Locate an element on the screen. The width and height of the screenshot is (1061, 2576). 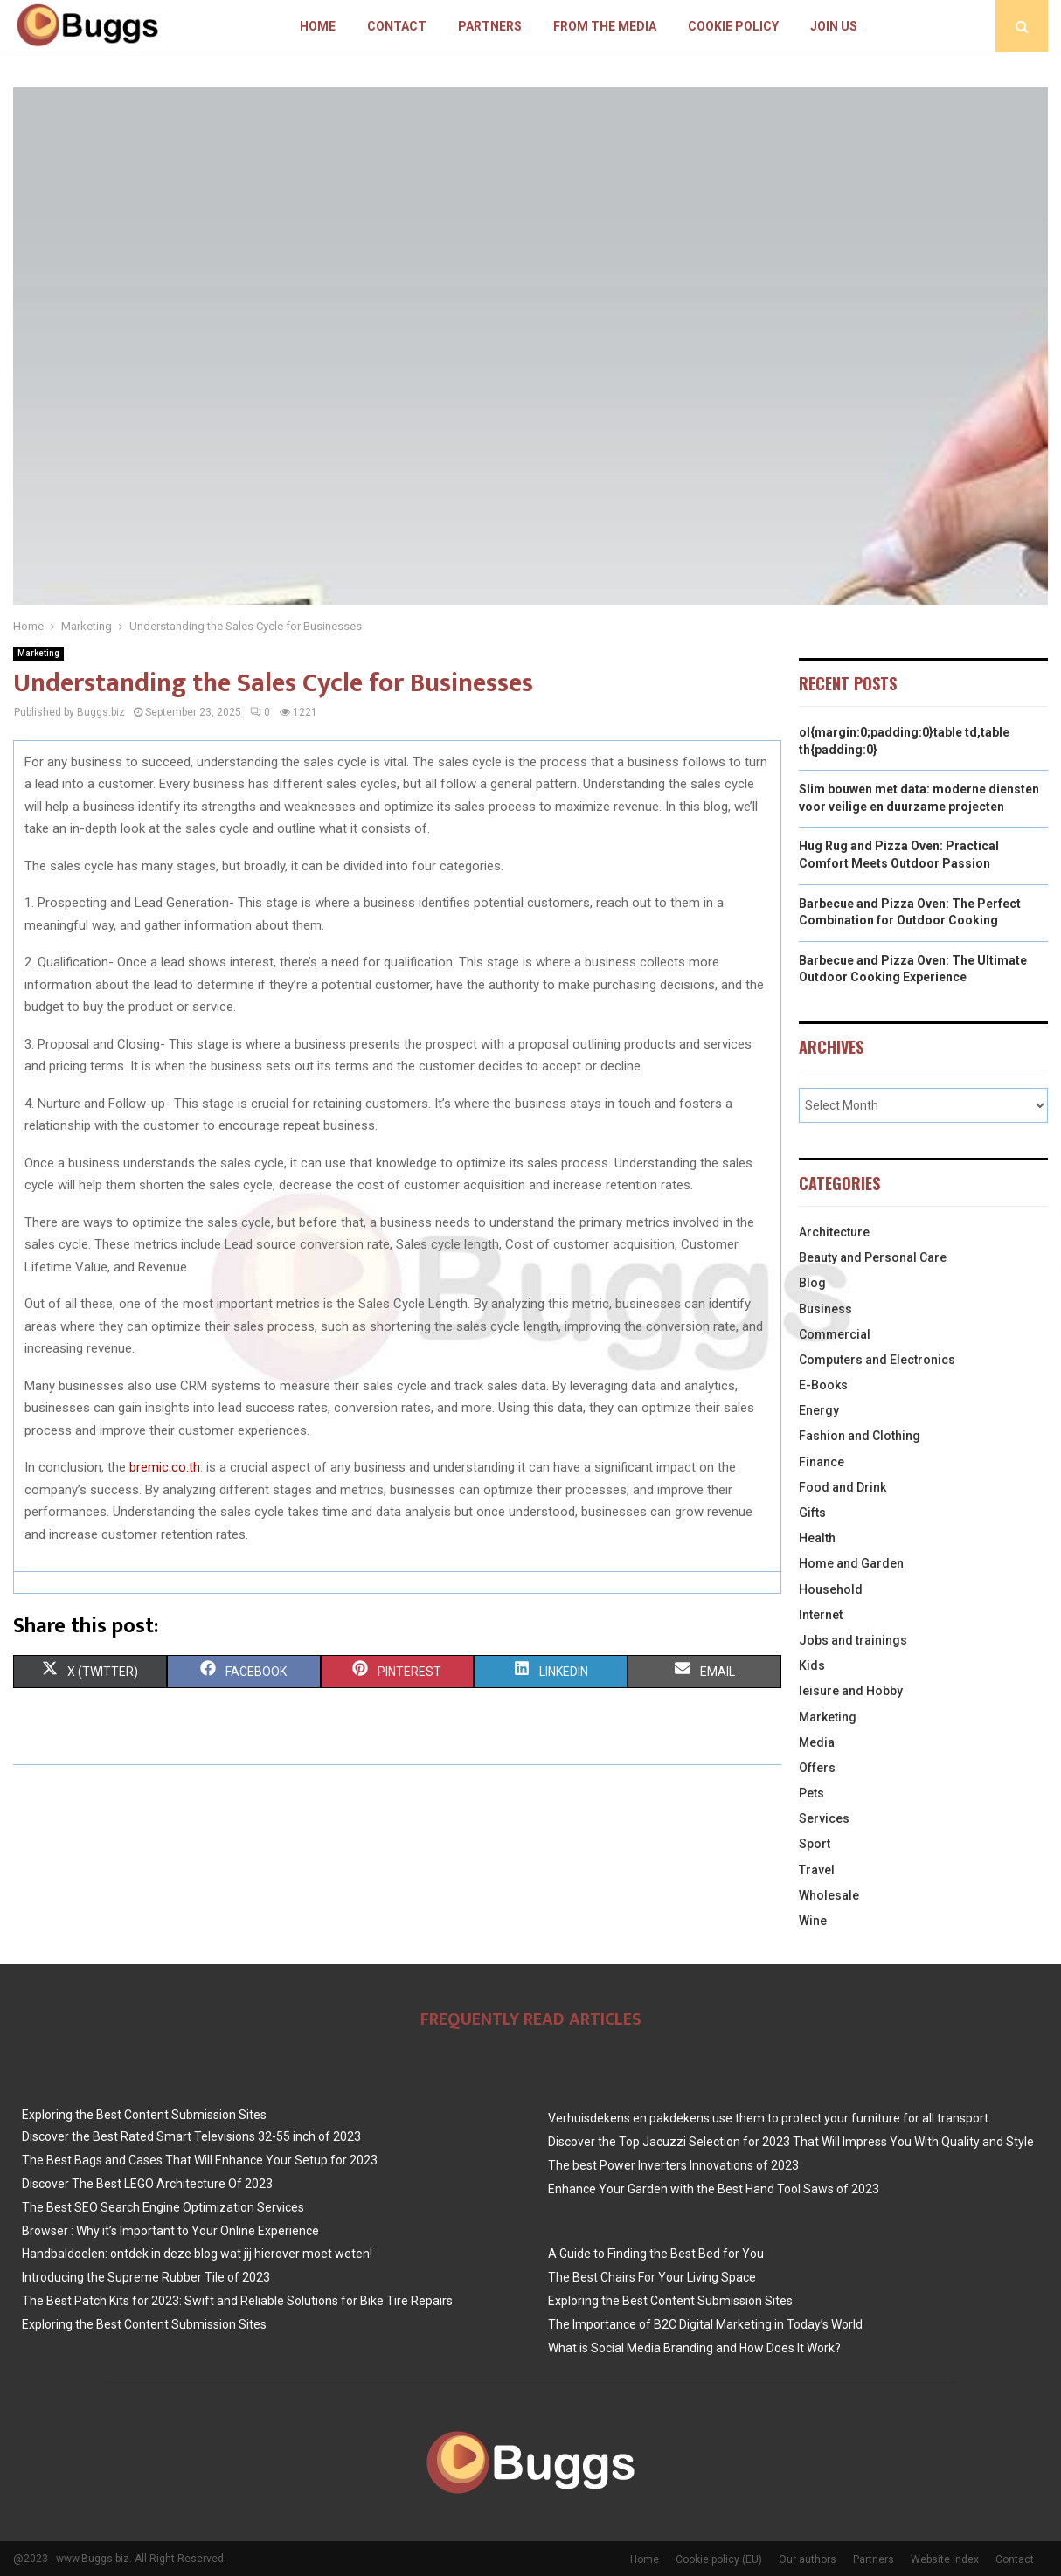
Contact is located at coordinates (396, 26).